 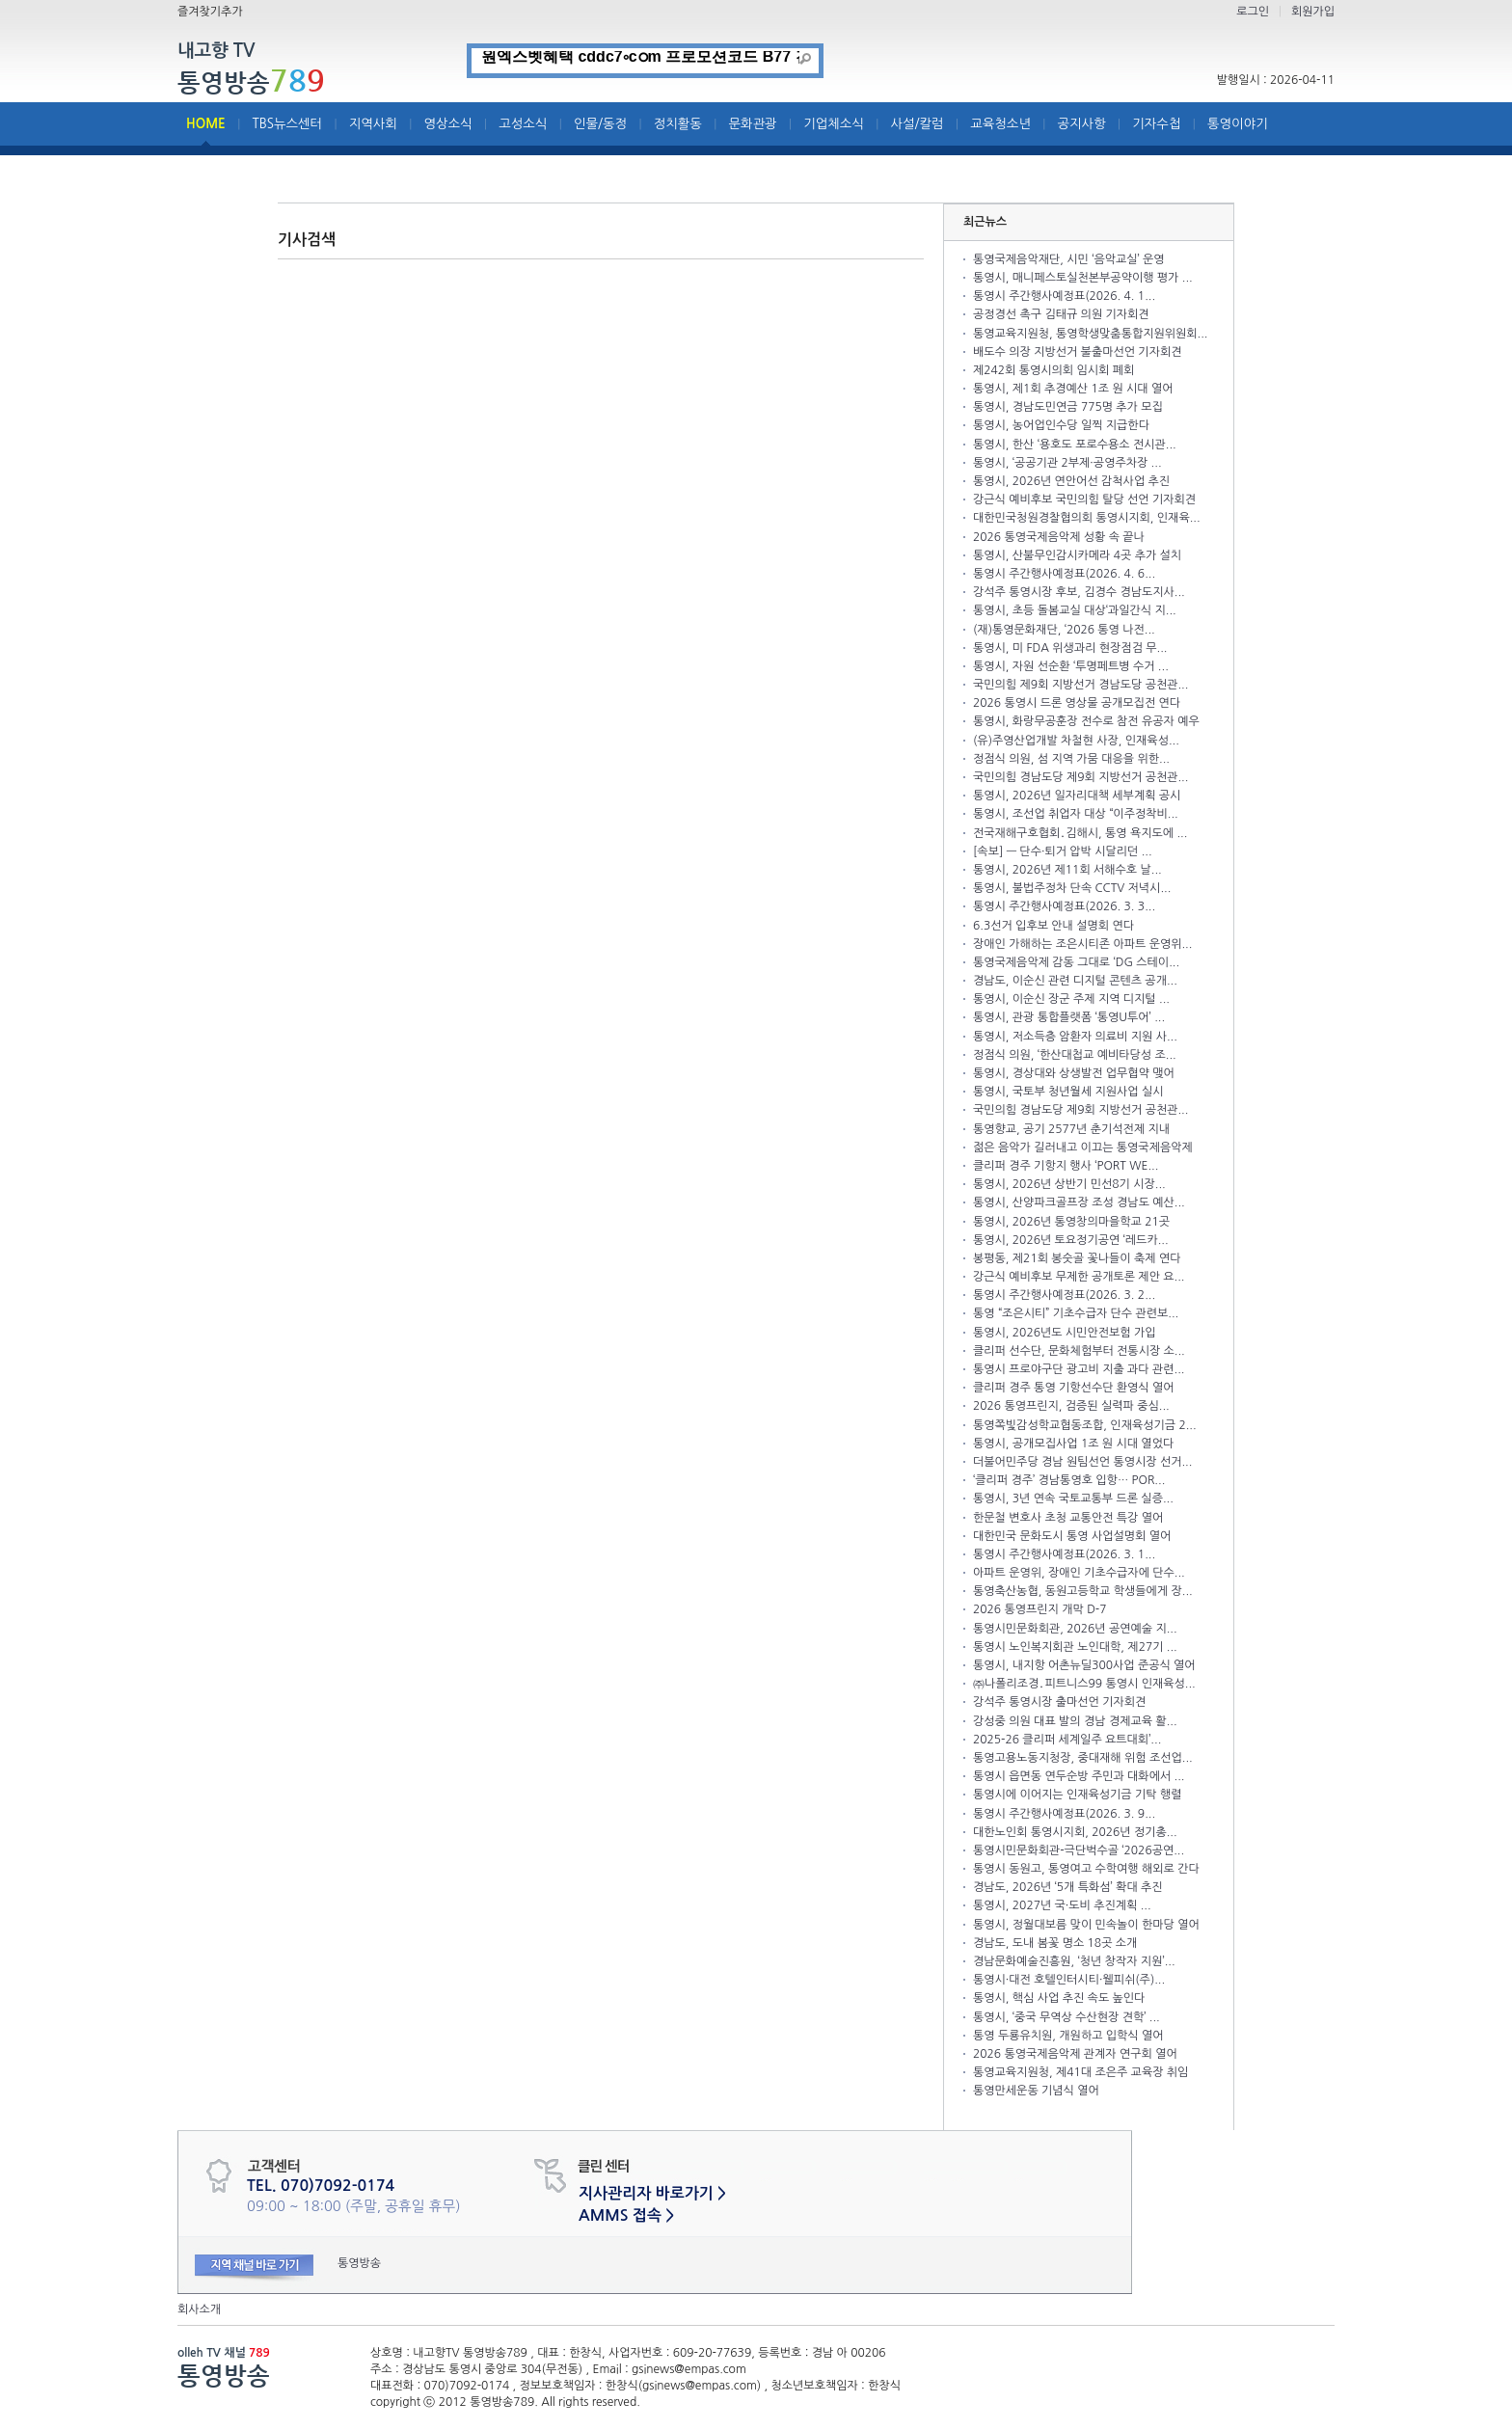 I want to click on 통영시 노인복지회관 노인대학, 제27기 ..., so click(x=1075, y=1647).